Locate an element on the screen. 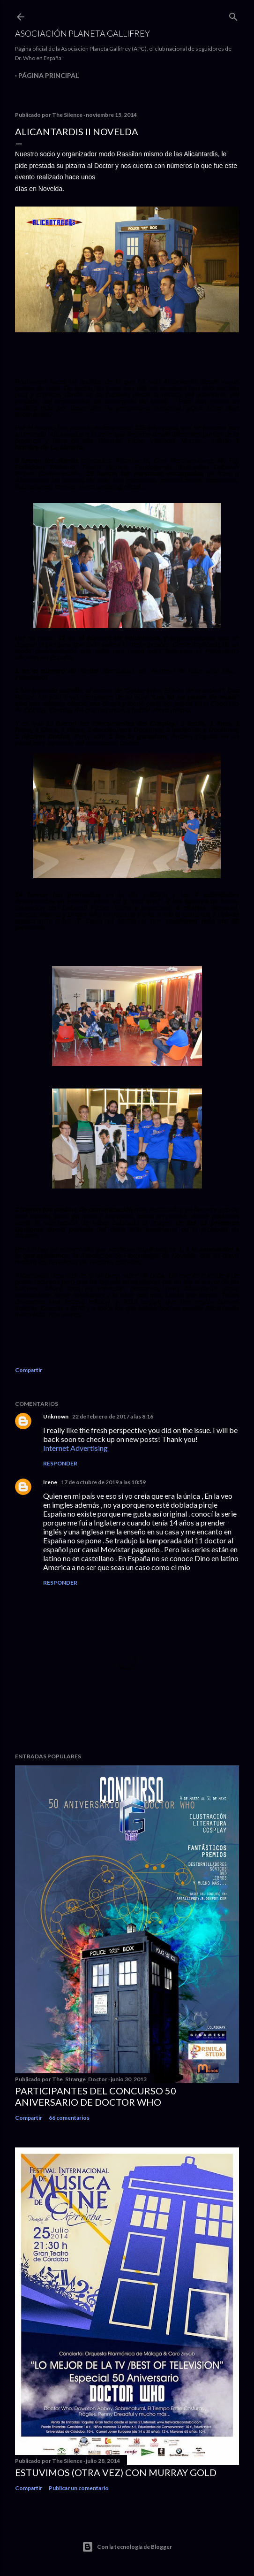 The width and height of the screenshot is (254, 2576). Unknown is located at coordinates (55, 1416).